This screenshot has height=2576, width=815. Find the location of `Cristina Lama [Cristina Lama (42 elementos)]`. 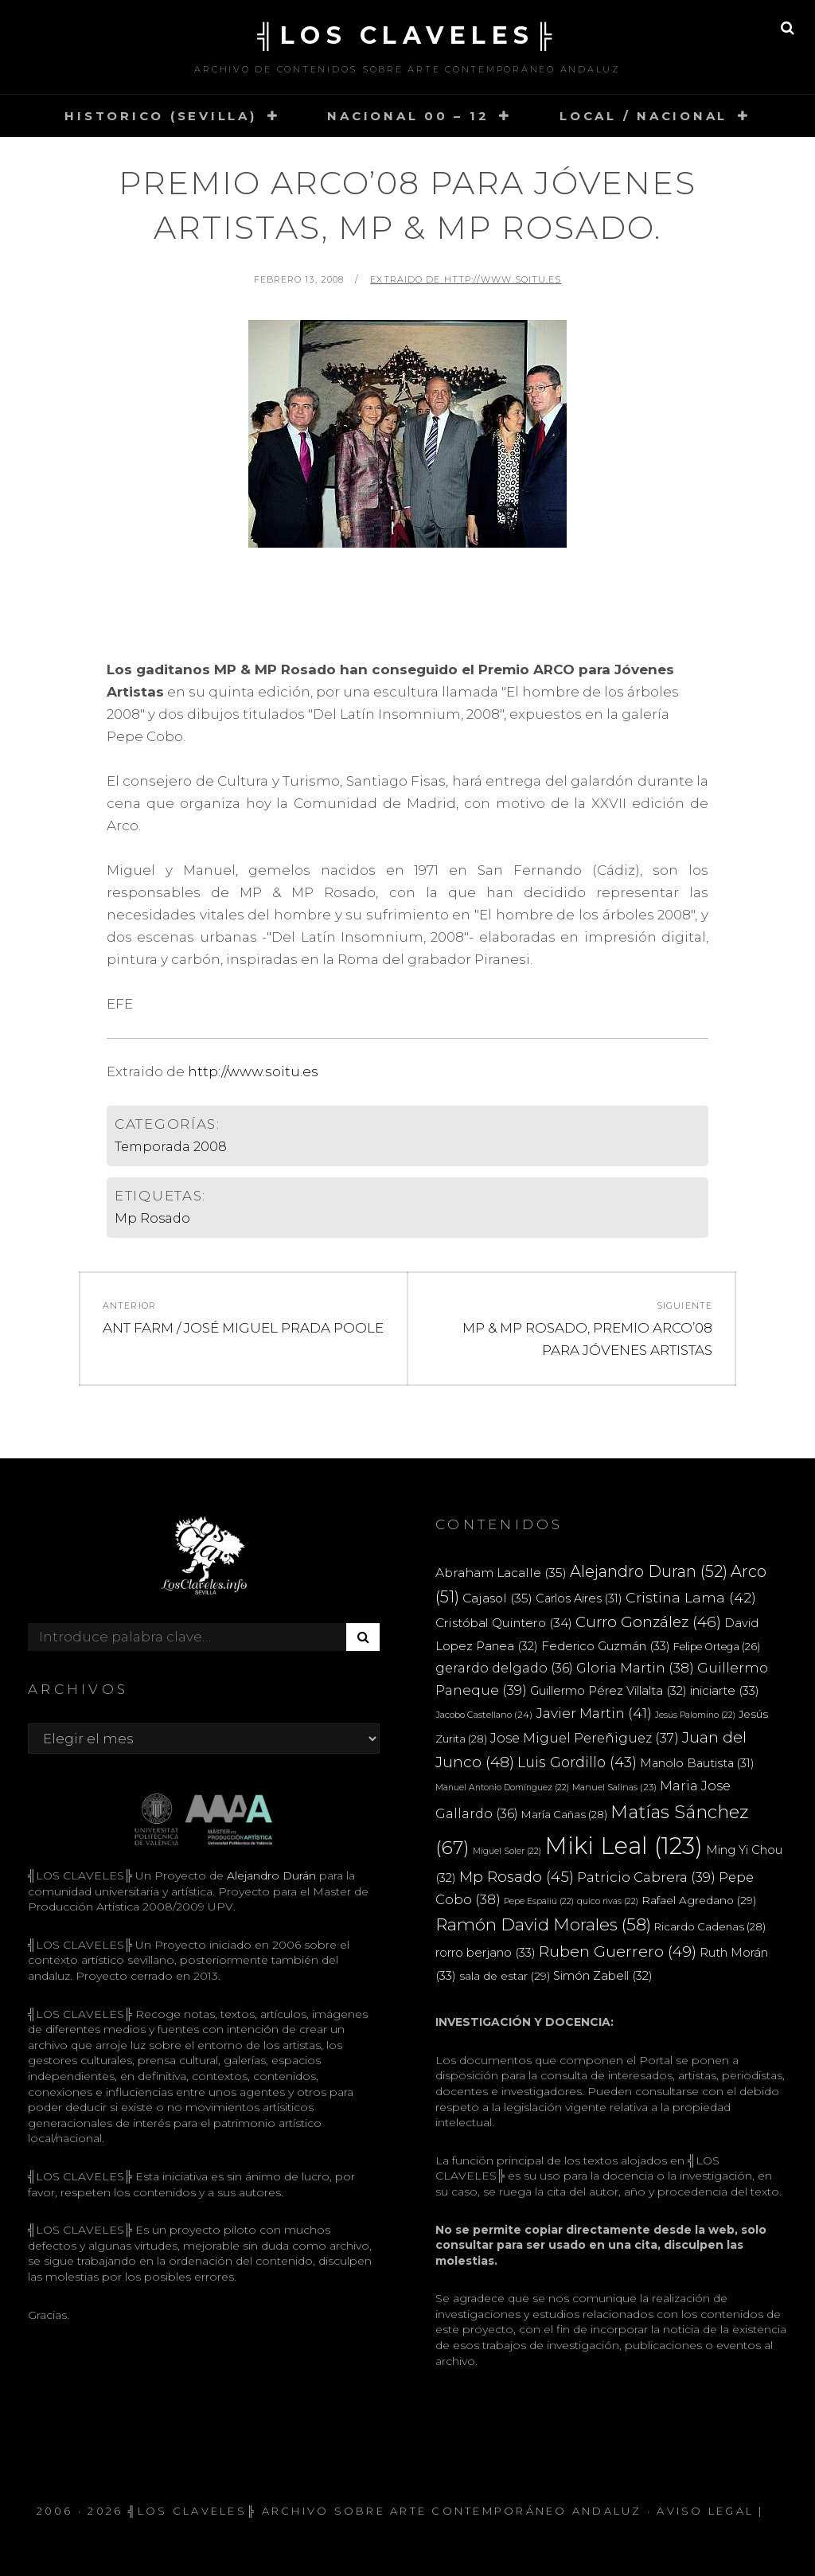

Cristina Lama [Cristina Lama (42 elementos)] is located at coordinates (691, 1597).